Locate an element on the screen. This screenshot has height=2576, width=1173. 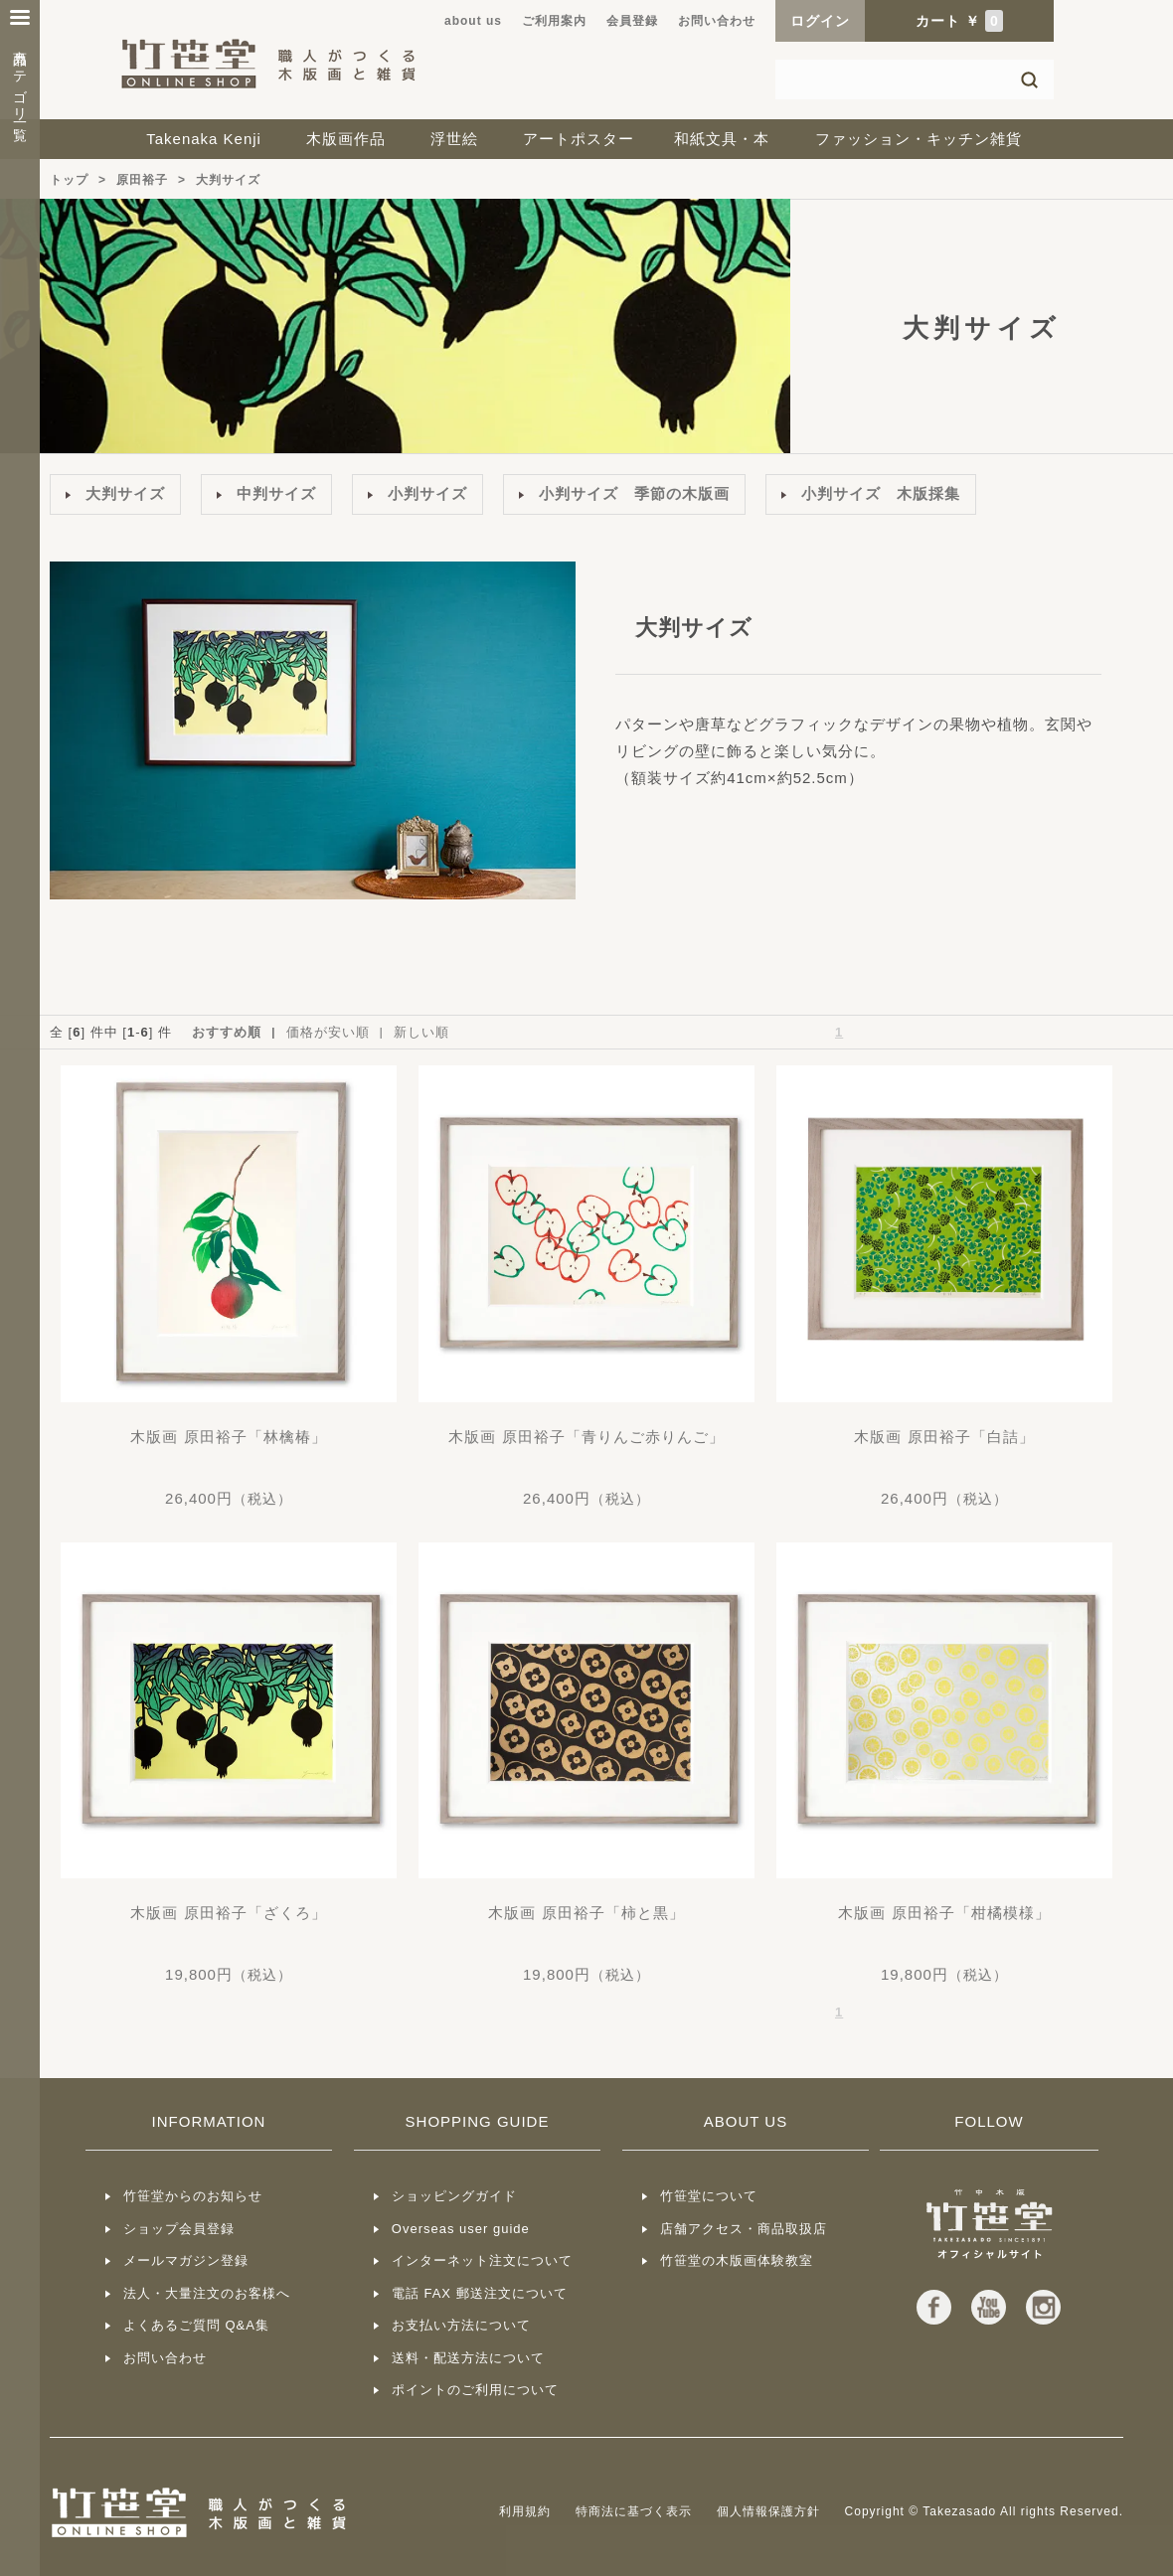
利用規約 is located at coordinates (525, 2511).